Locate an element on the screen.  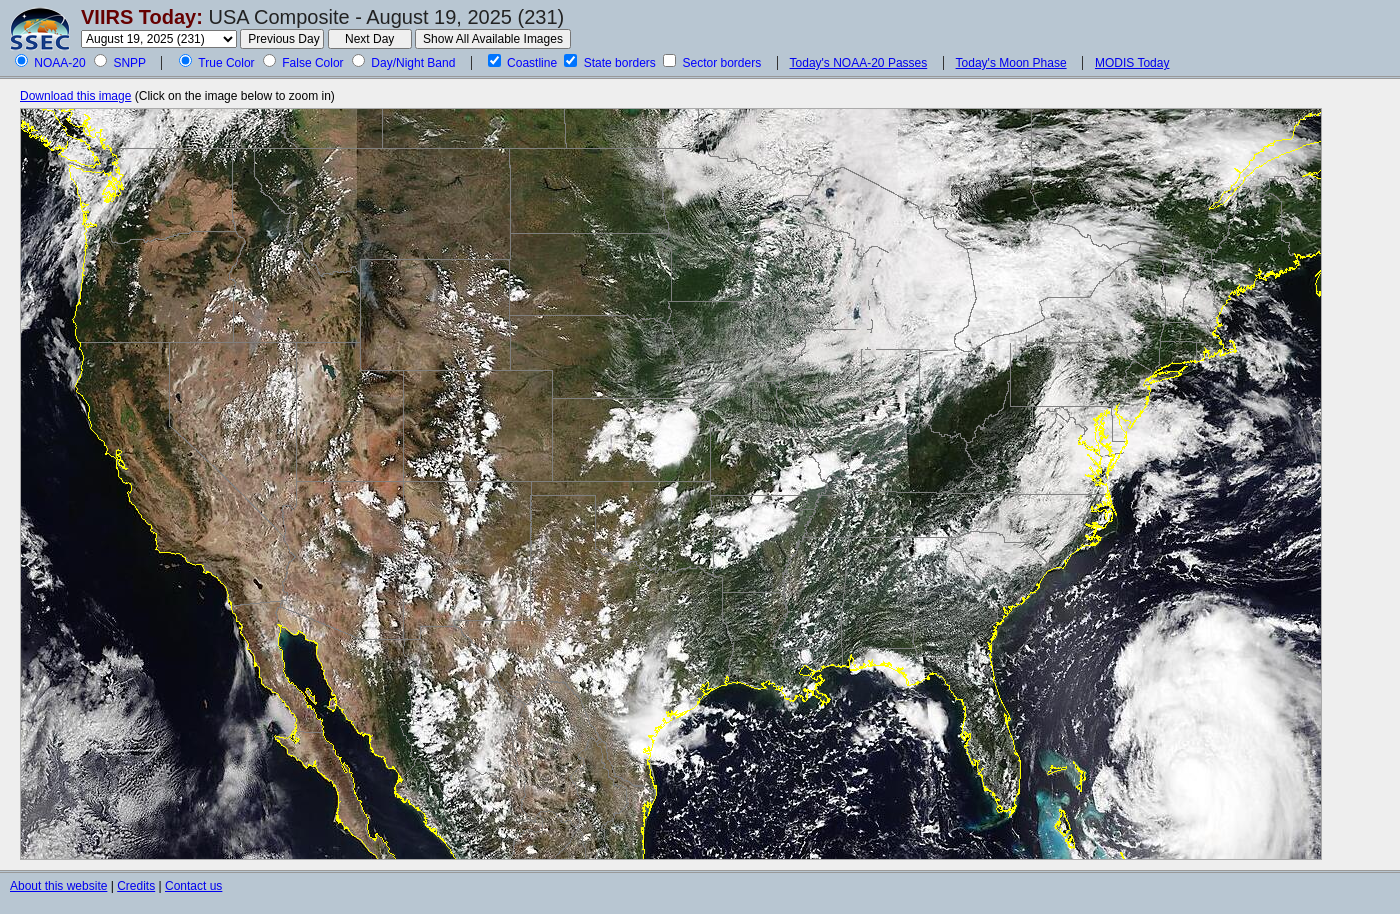
Credits is located at coordinates (136, 886).